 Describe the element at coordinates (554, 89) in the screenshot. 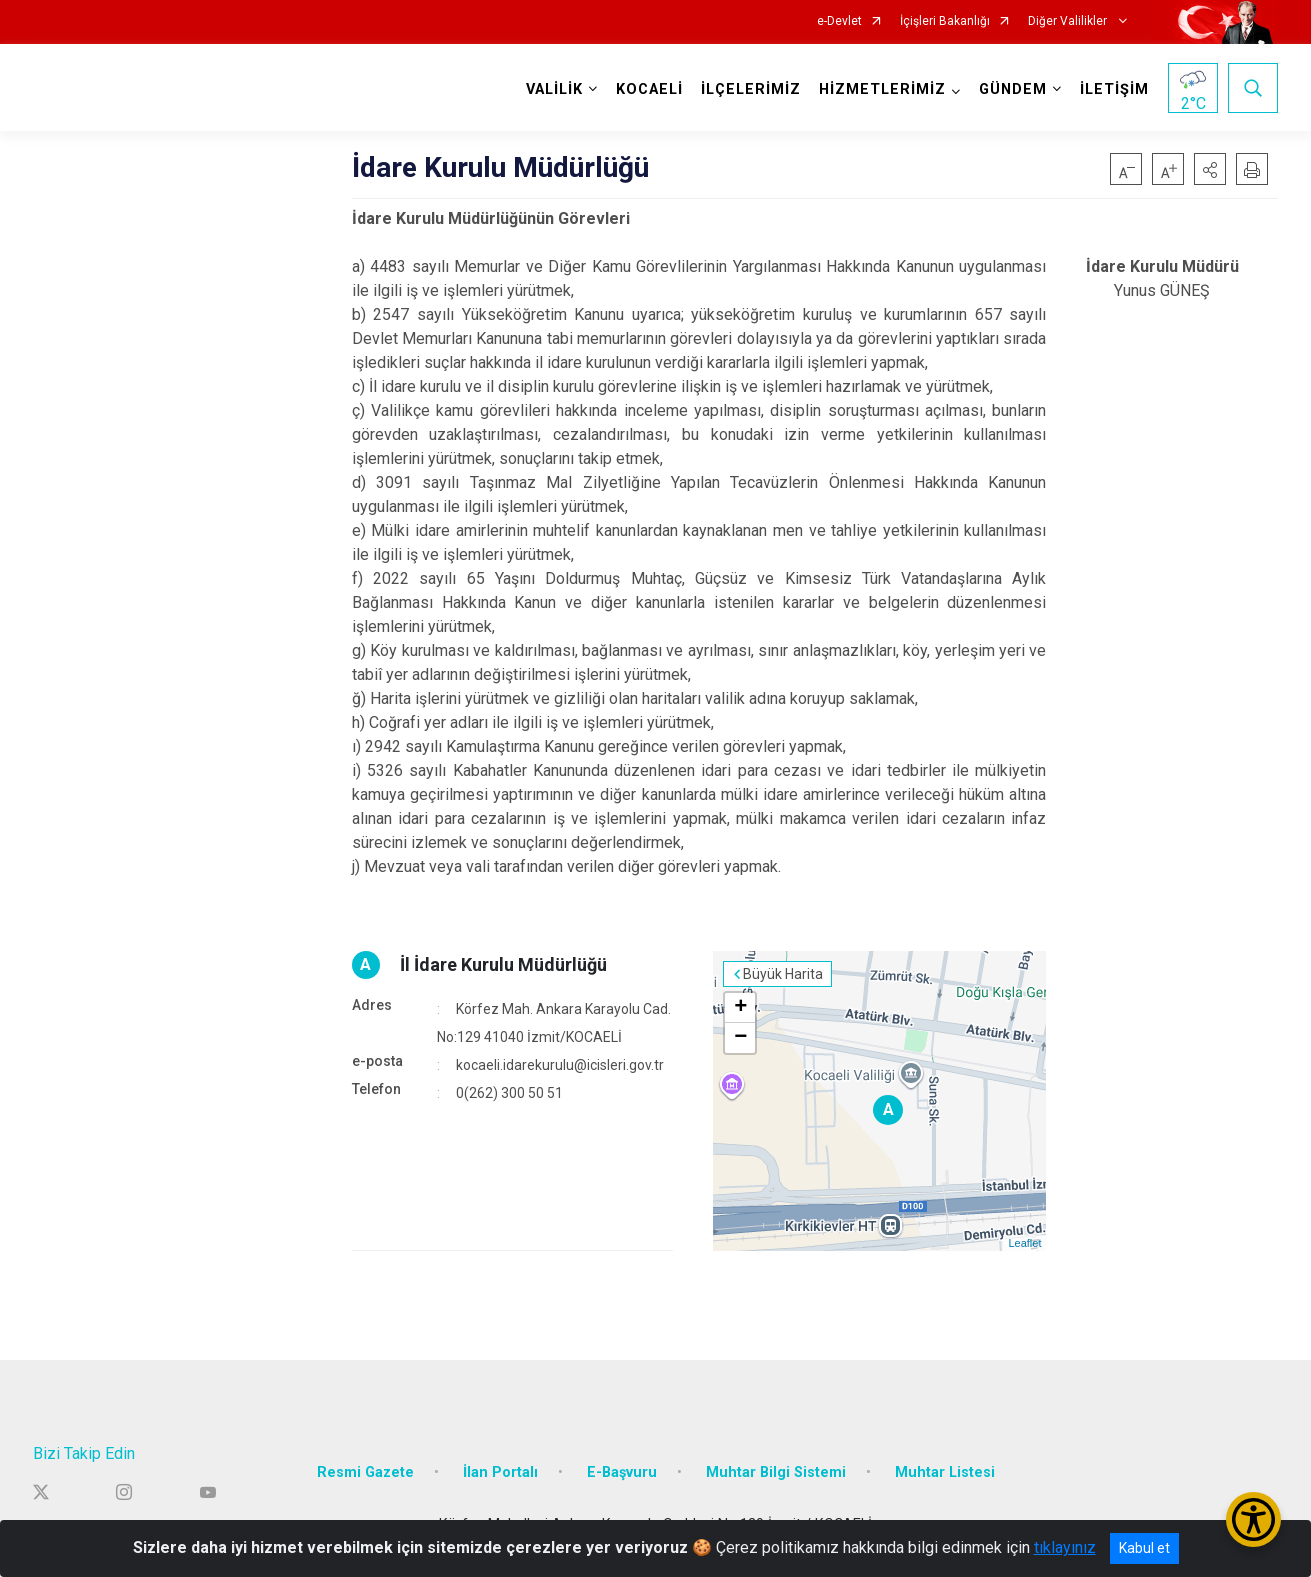

I see `VALİLİK [button]` at that location.